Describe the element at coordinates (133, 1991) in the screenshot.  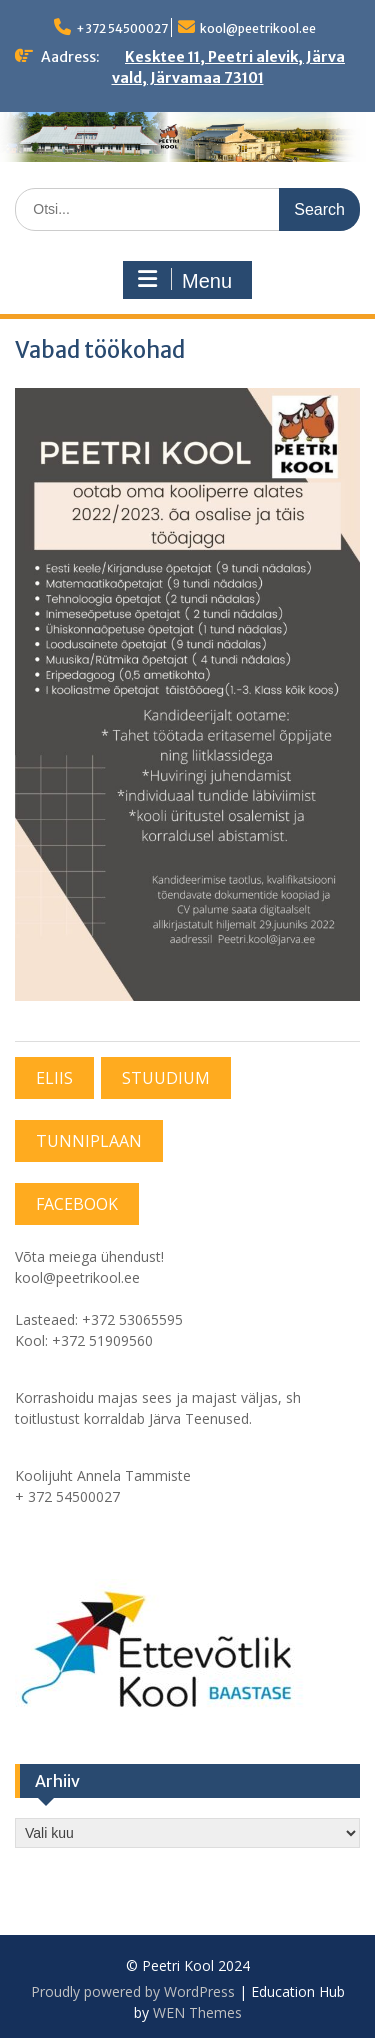
I see `Proudly powered by WordPress` at that location.